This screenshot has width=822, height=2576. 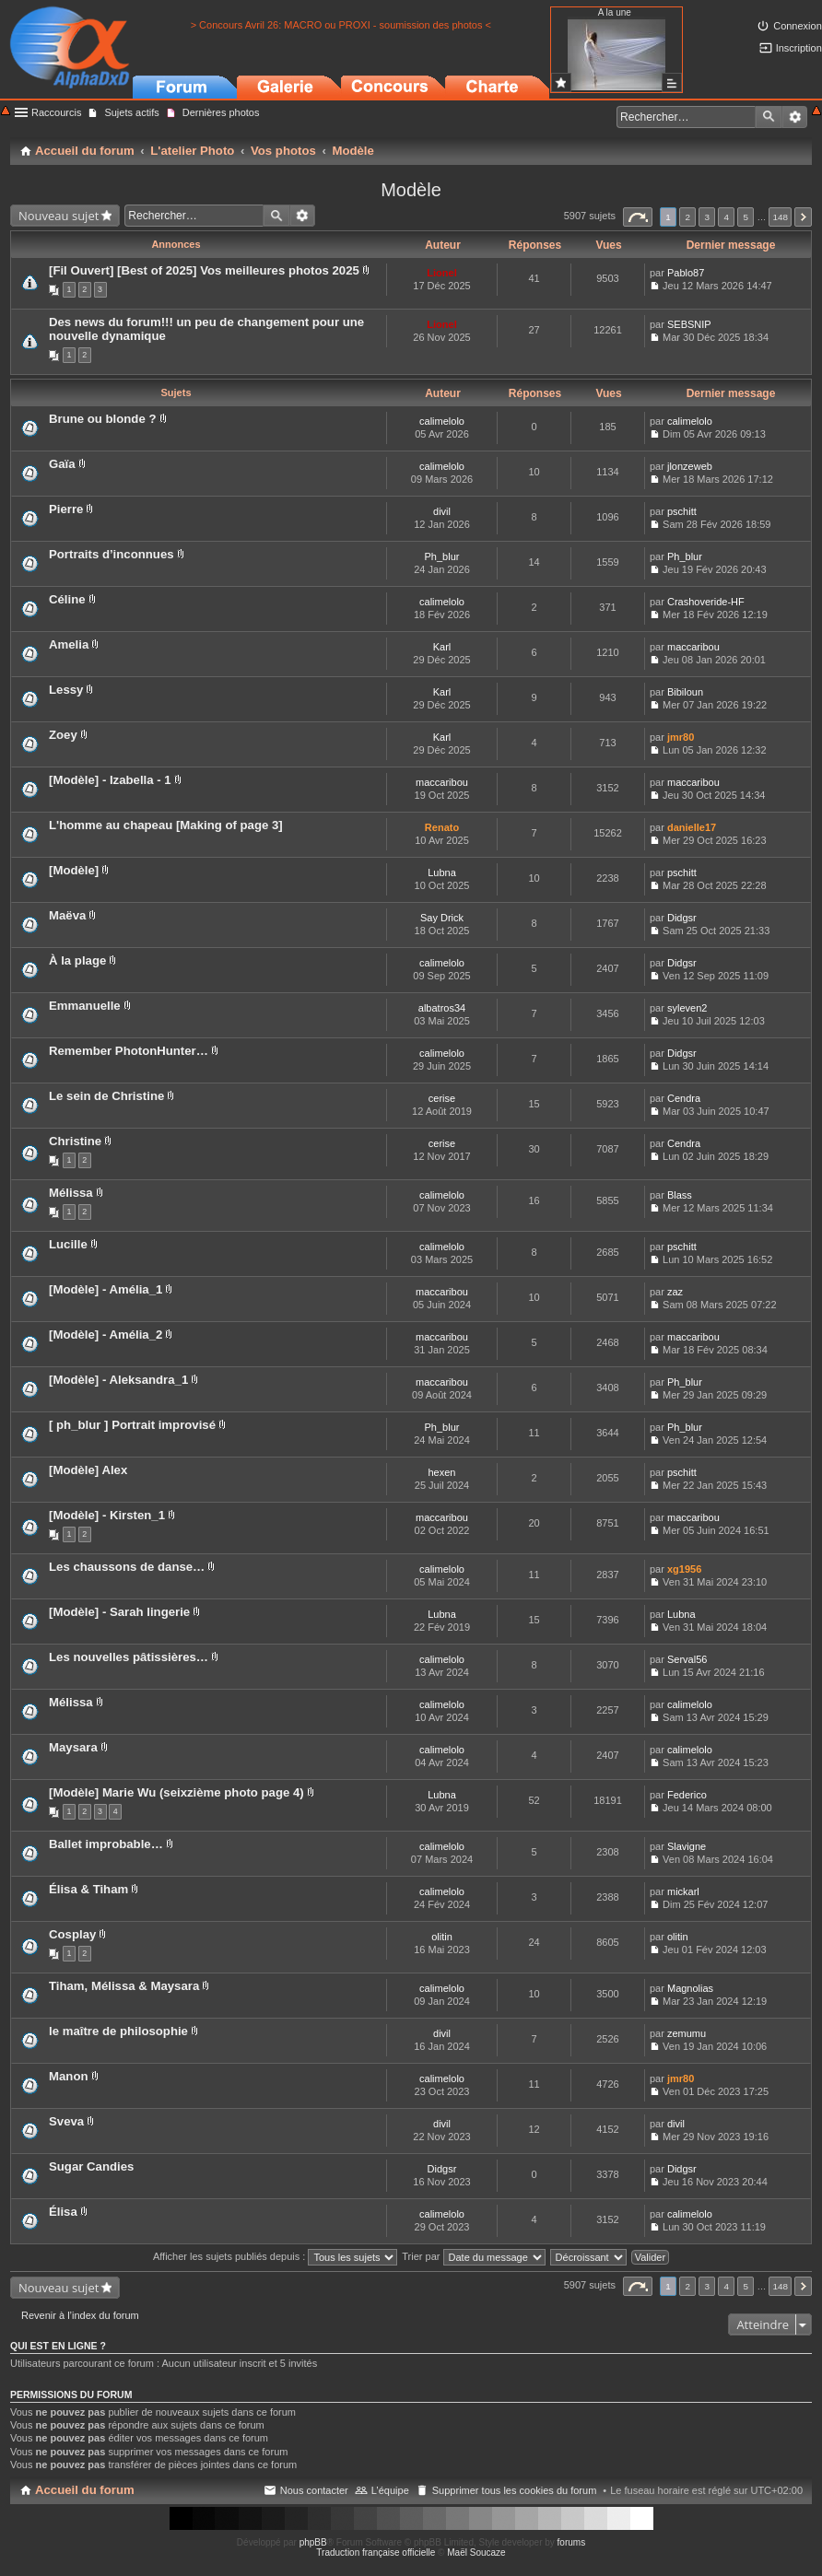 I want to click on Ballet improbable…, so click(x=106, y=1844).